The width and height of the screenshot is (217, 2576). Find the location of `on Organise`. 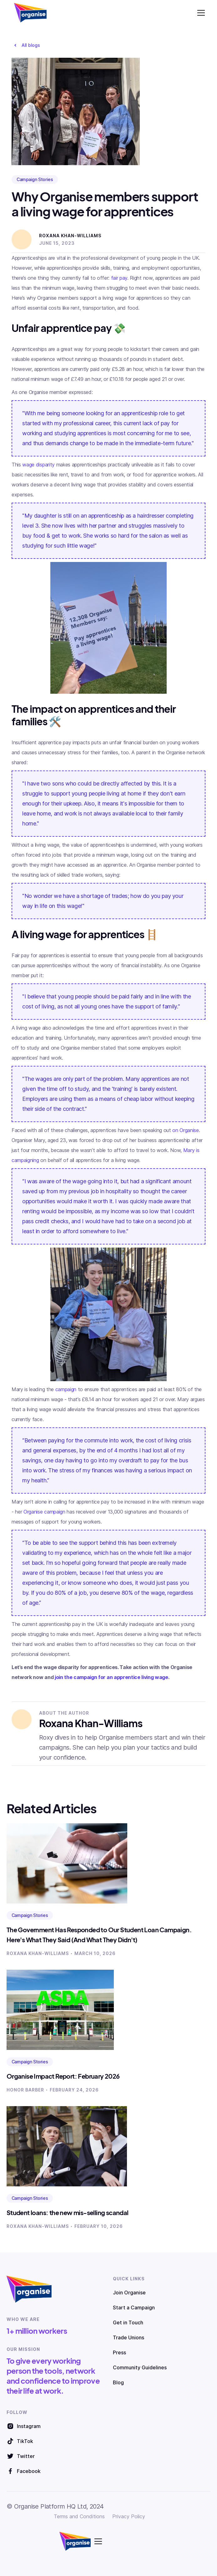

on Organise is located at coordinates (185, 1130).